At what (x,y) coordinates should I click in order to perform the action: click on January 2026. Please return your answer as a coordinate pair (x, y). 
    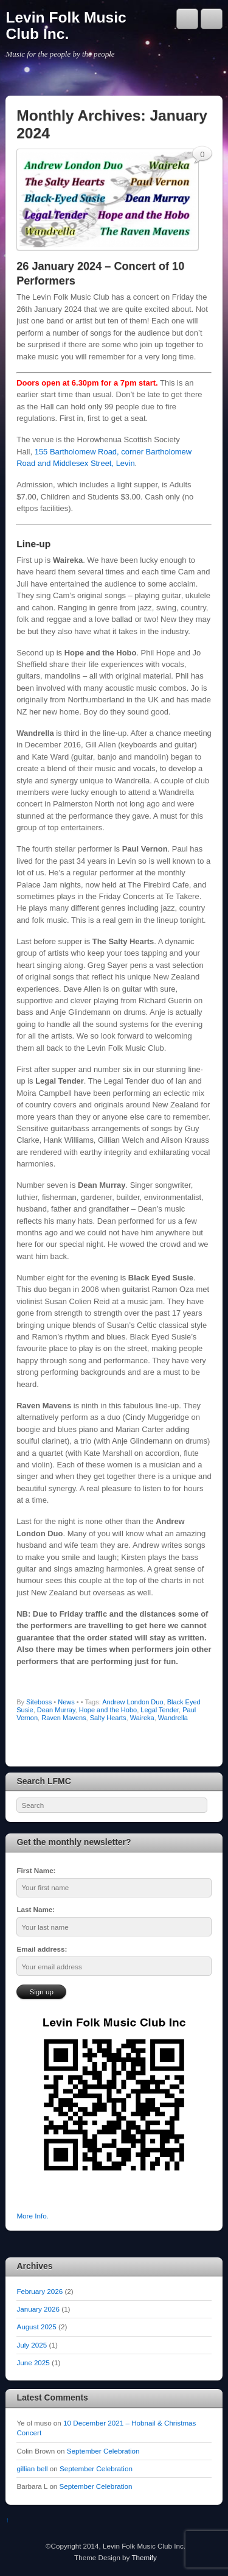
    Looking at the image, I should click on (38, 2309).